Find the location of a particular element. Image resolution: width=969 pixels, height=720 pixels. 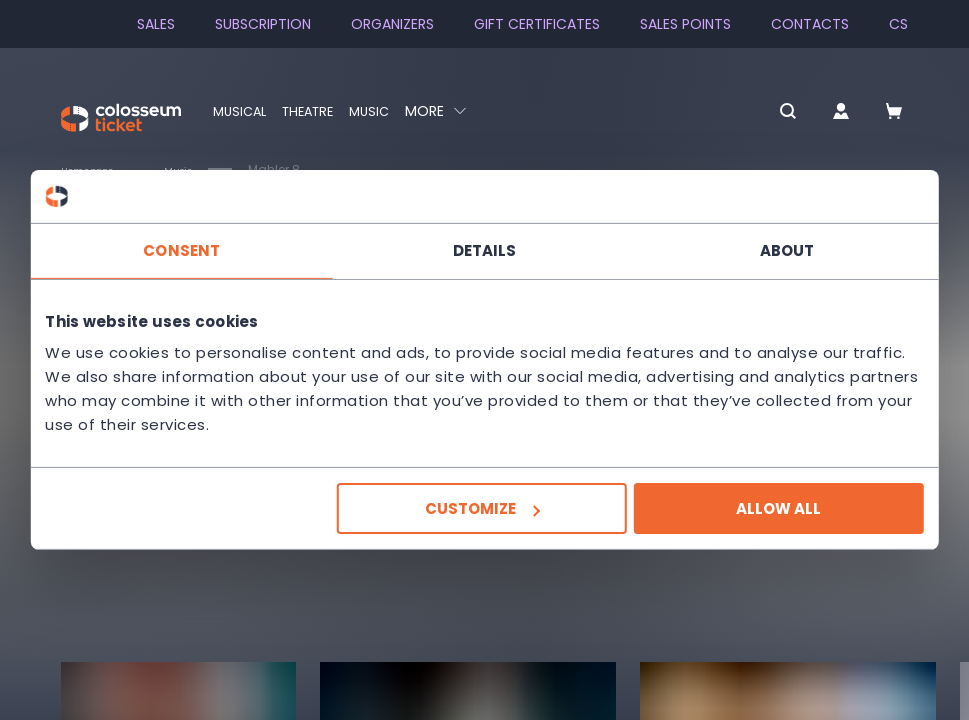

Musical is located at coordinates (242, 111).